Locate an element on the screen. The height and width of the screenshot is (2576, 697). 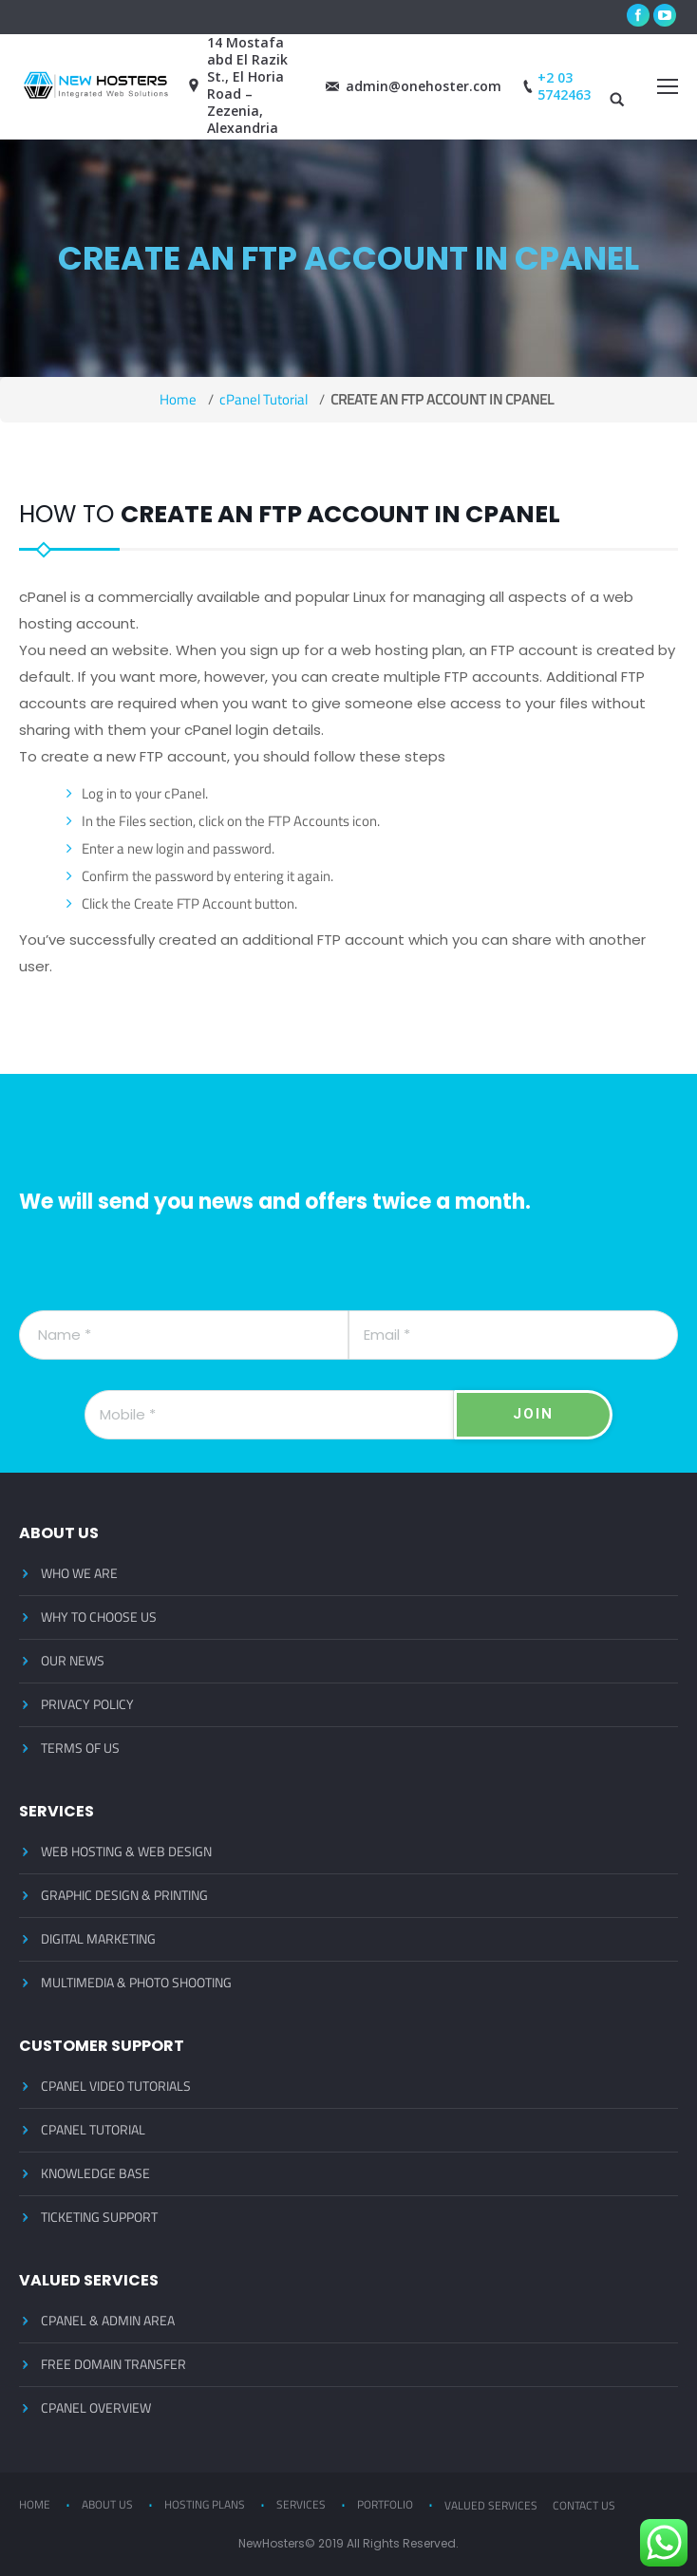
NewHosters is located at coordinates (271, 2543).